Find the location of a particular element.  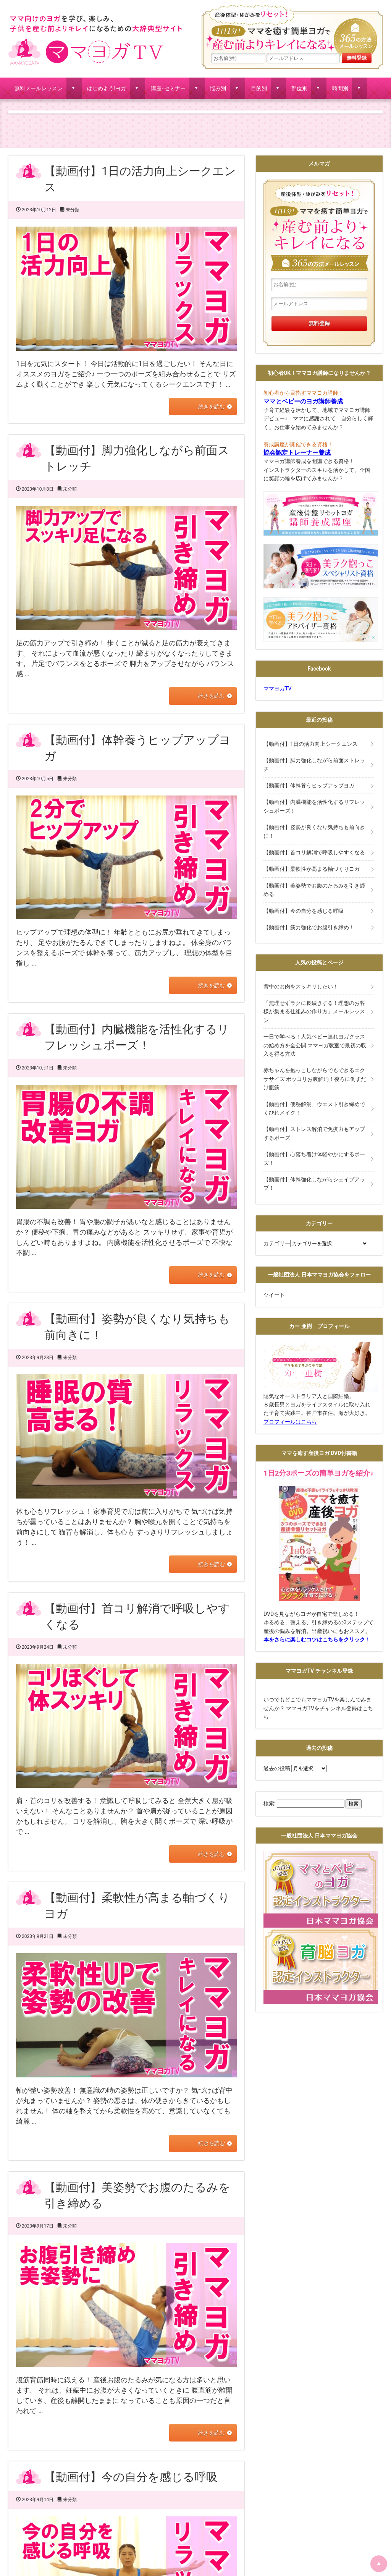

部位別 is located at coordinates (299, 88).